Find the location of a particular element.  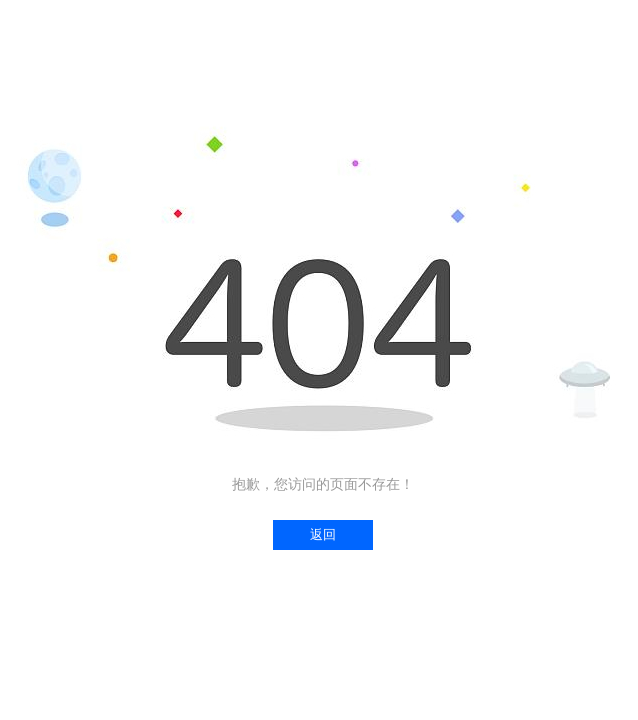

返回 is located at coordinates (323, 534).